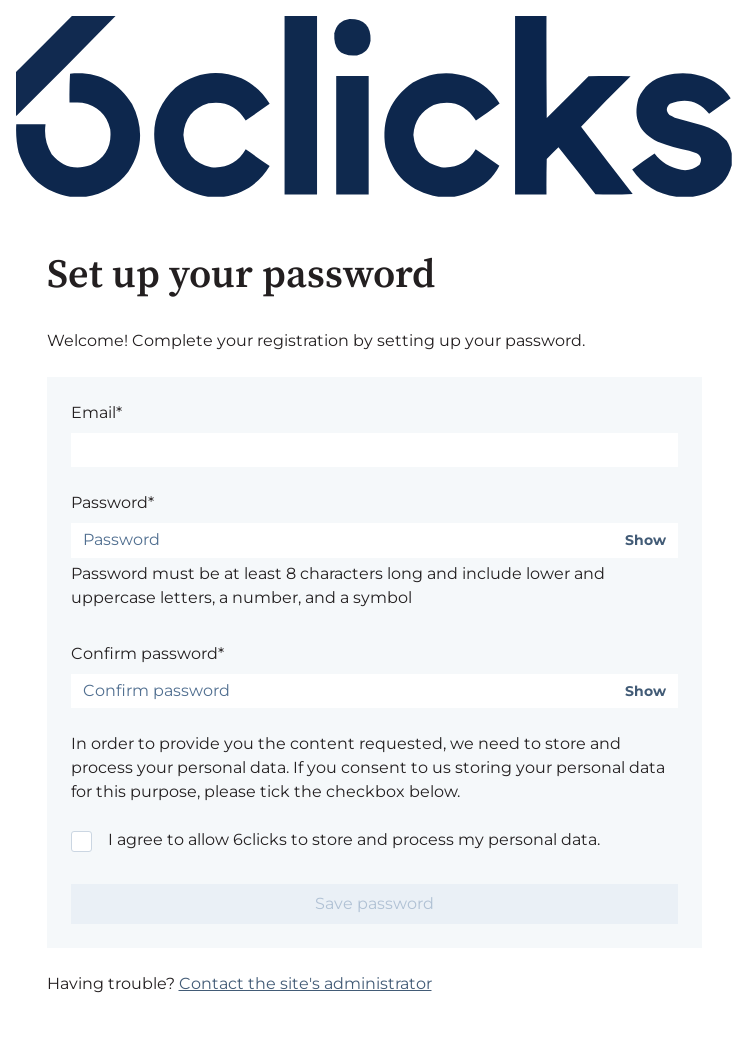 The image size is (748, 1052). Describe the element at coordinates (305, 983) in the screenshot. I see `Contact the site's administrator` at that location.